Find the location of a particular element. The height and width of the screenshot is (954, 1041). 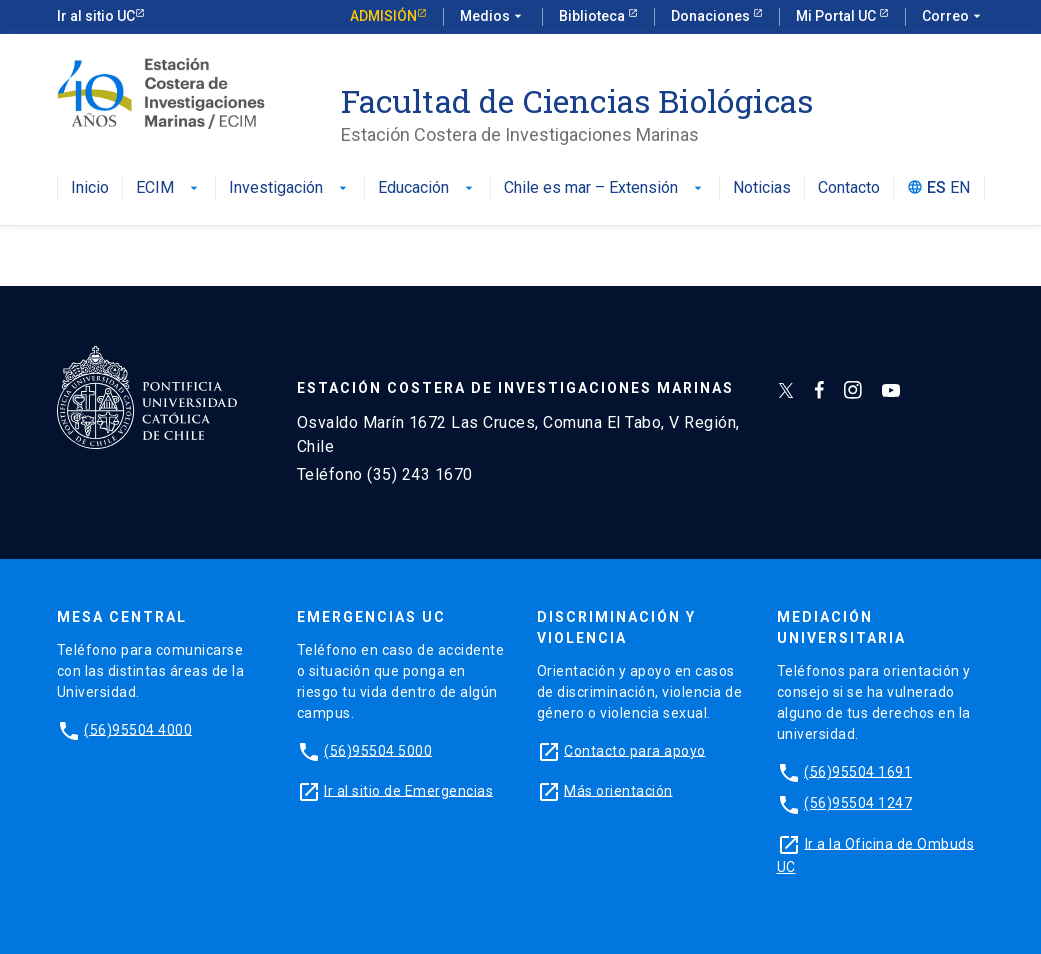

Donaciones is located at coordinates (712, 16).